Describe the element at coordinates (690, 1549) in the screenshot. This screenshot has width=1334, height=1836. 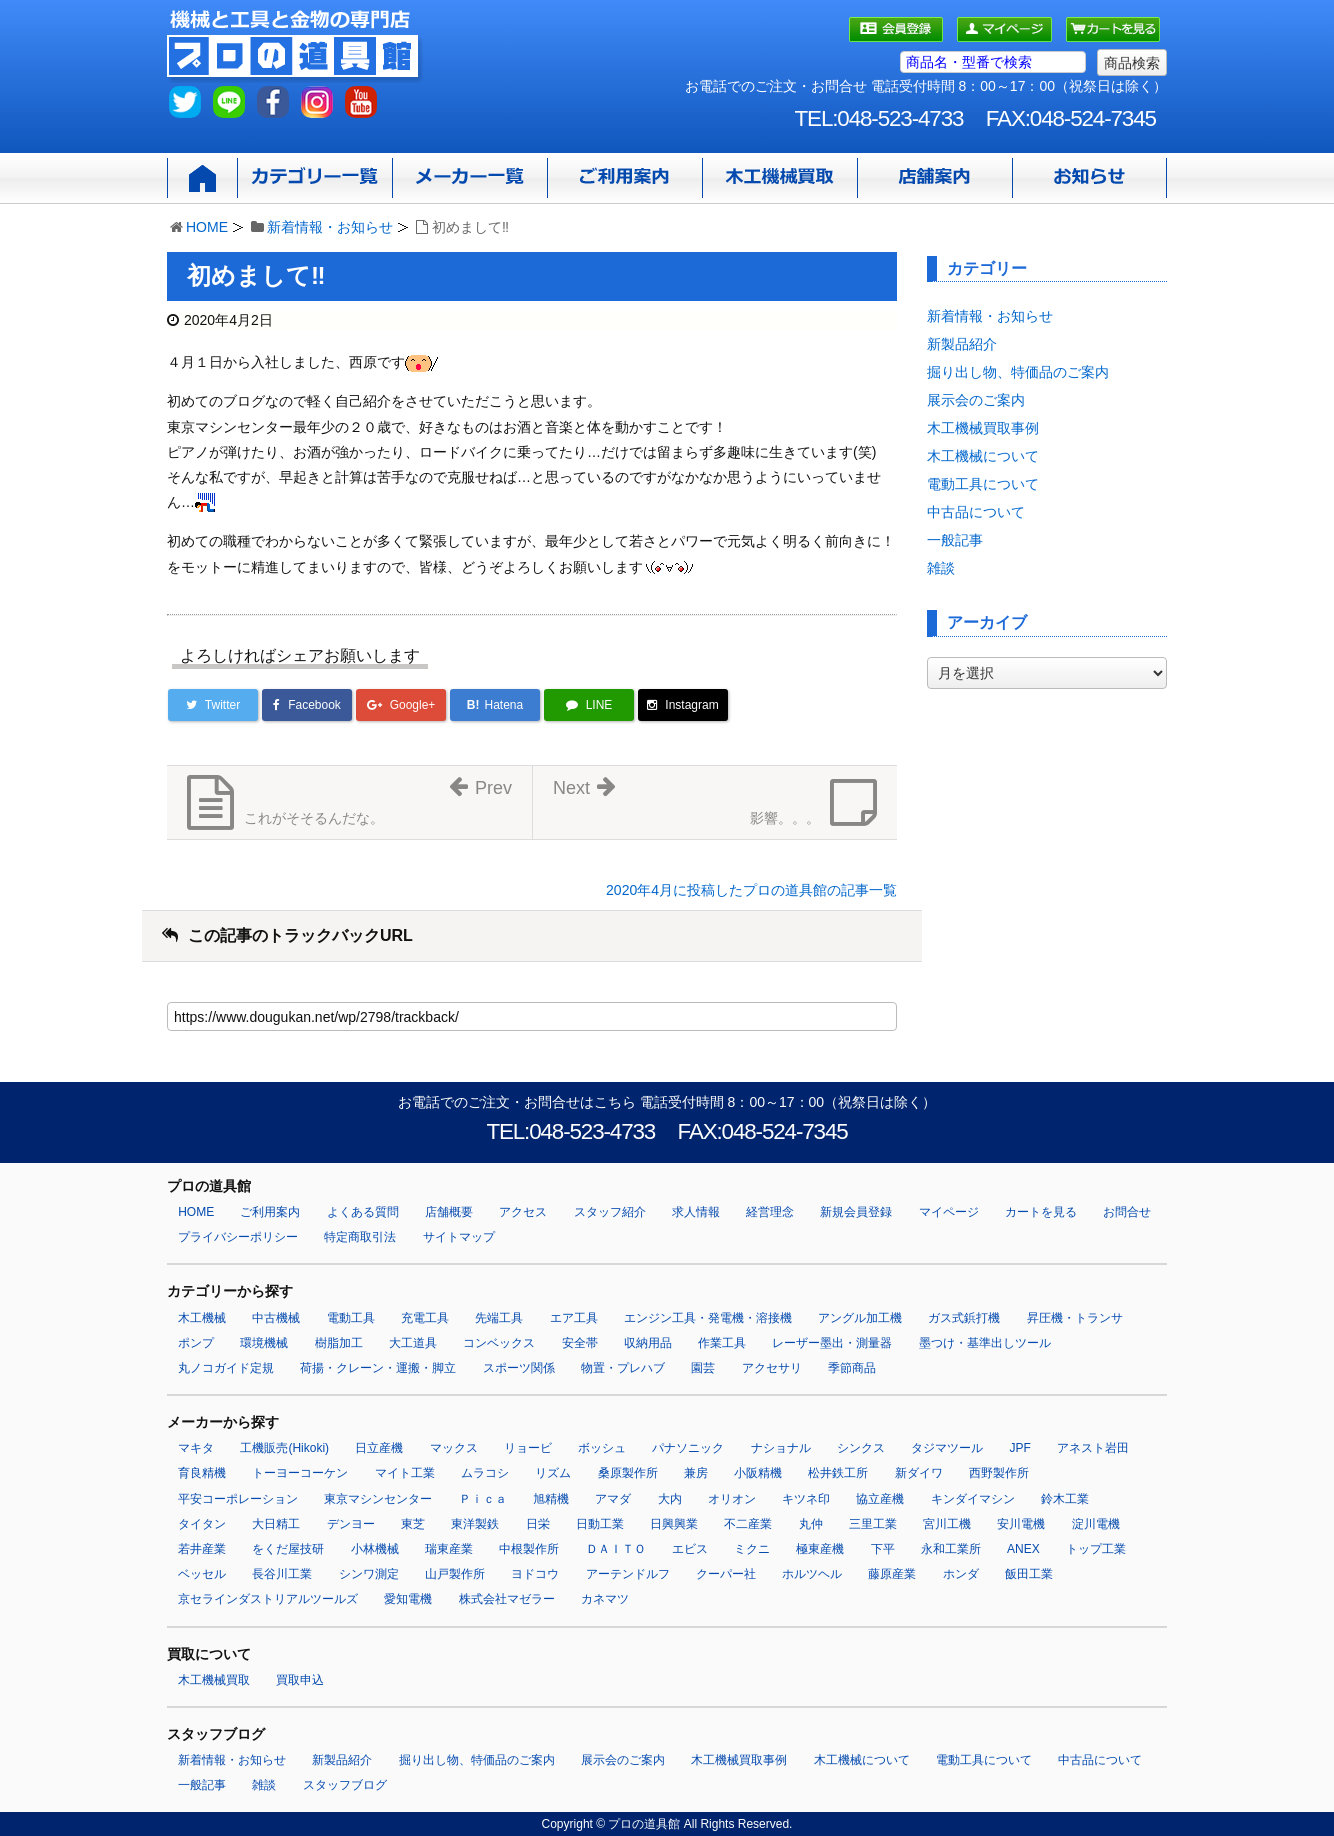
I see `エビス` at that location.